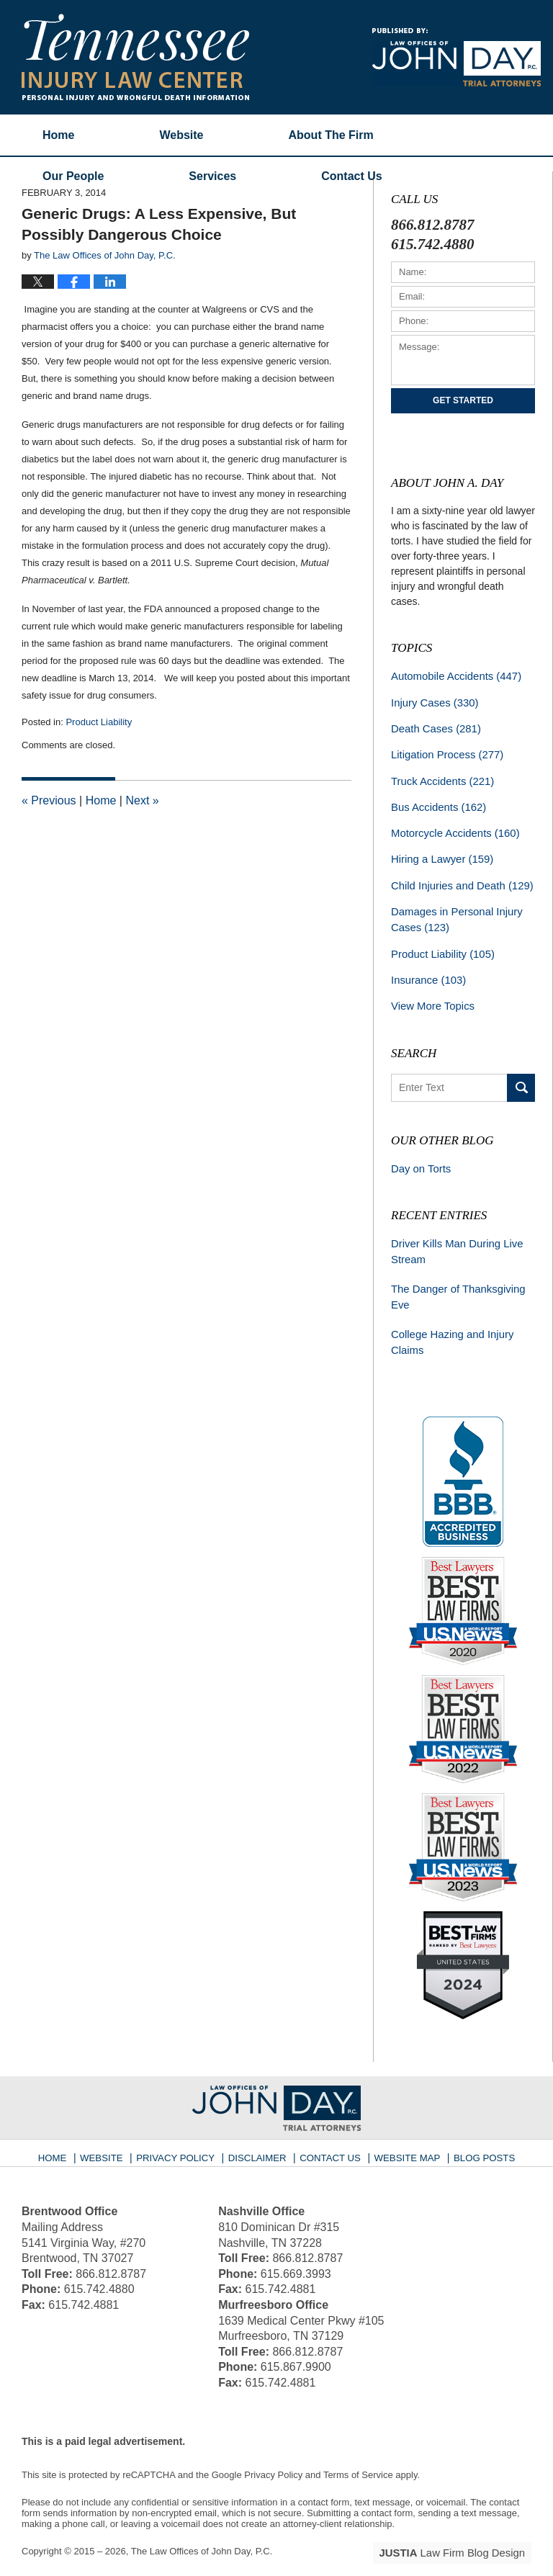 This screenshot has width=553, height=2576. What do you see at coordinates (331, 135) in the screenshot?
I see `About The Firm` at bounding box center [331, 135].